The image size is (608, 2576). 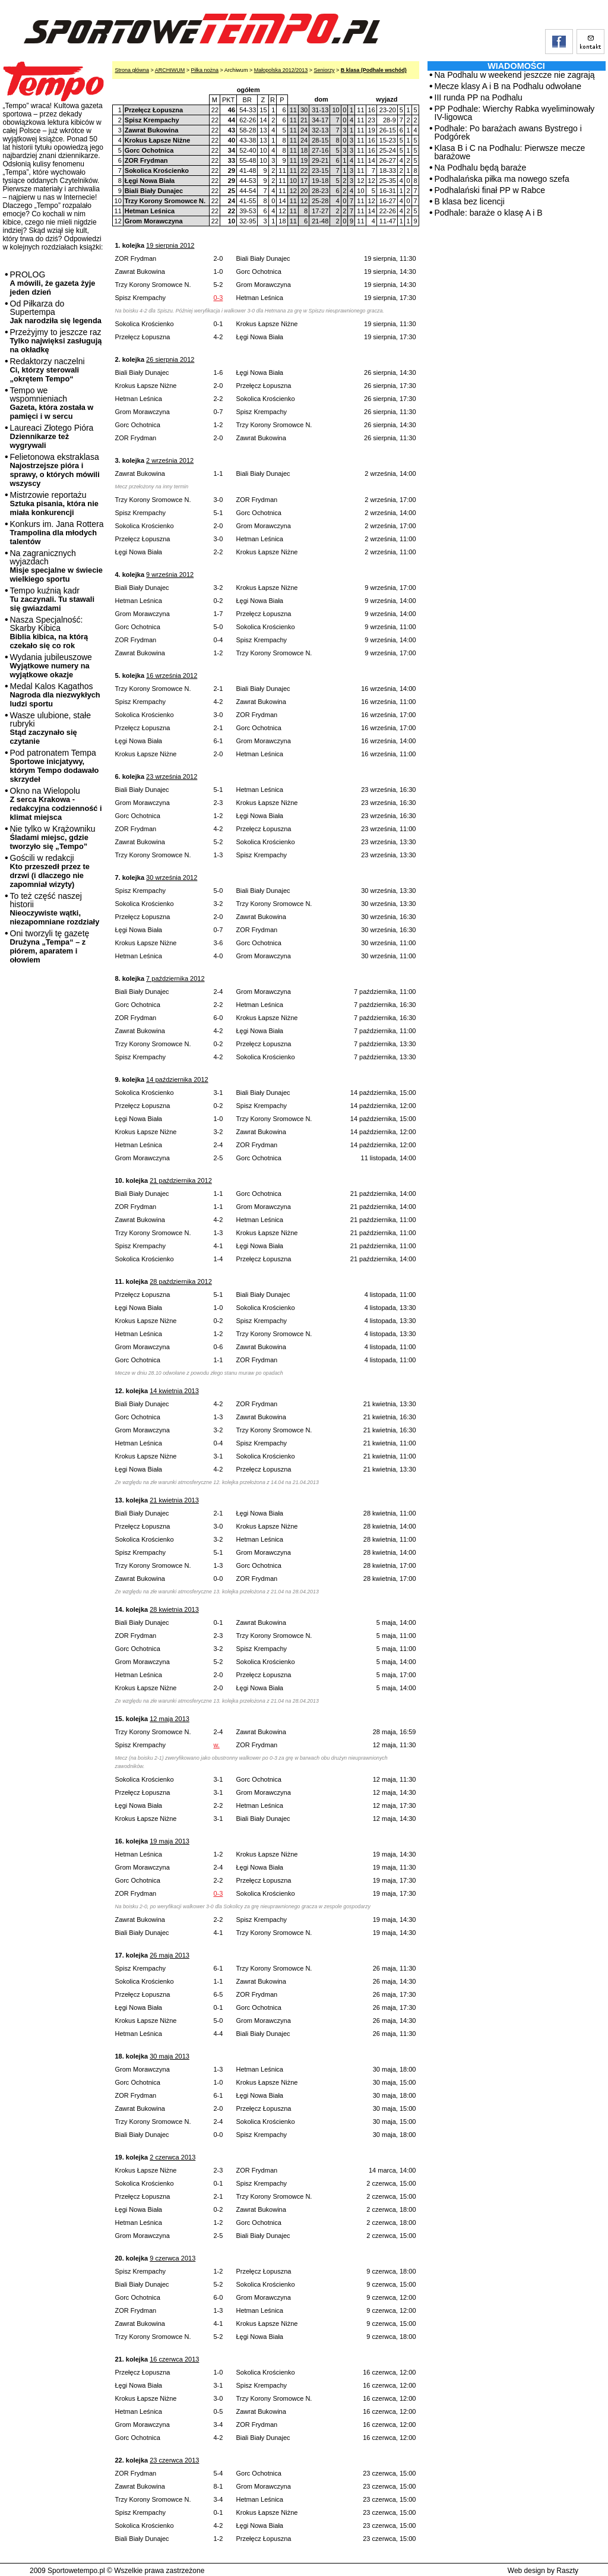 I want to click on Tempo kuźnią kadr, so click(x=52, y=599).